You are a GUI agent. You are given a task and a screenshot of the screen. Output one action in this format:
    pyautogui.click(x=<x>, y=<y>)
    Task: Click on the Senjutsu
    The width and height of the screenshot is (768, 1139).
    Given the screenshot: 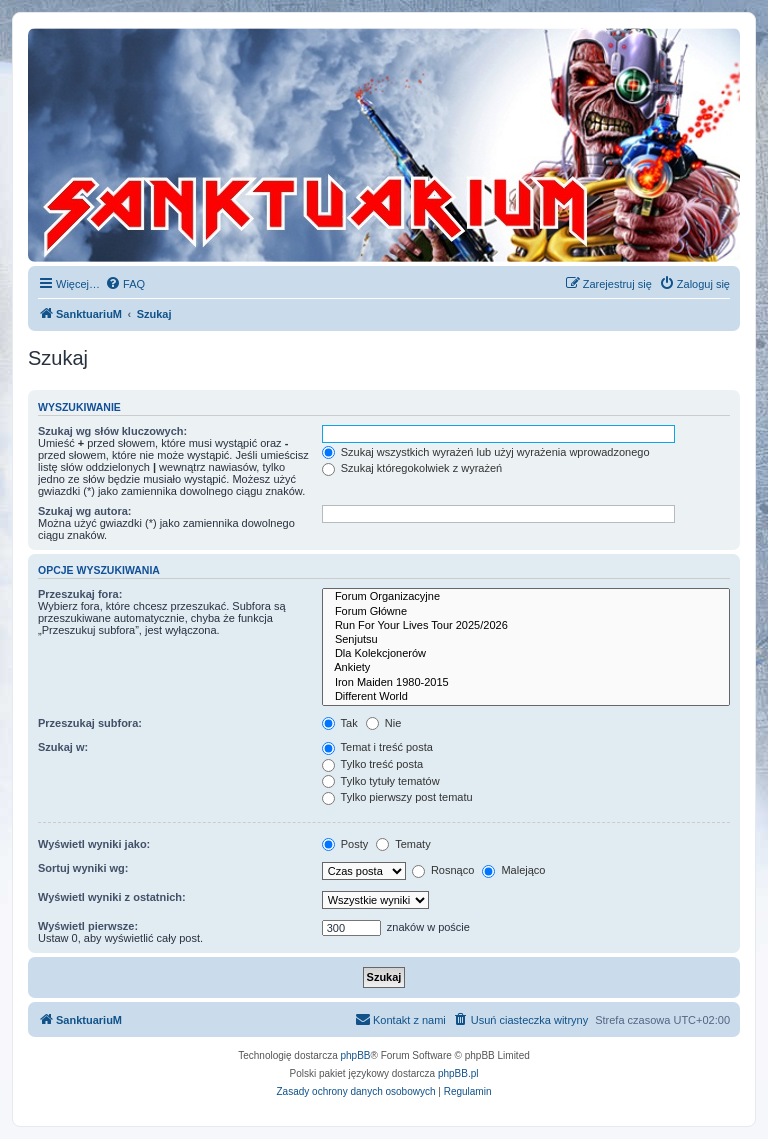 What is the action you would take?
    pyautogui.click(x=526, y=640)
    